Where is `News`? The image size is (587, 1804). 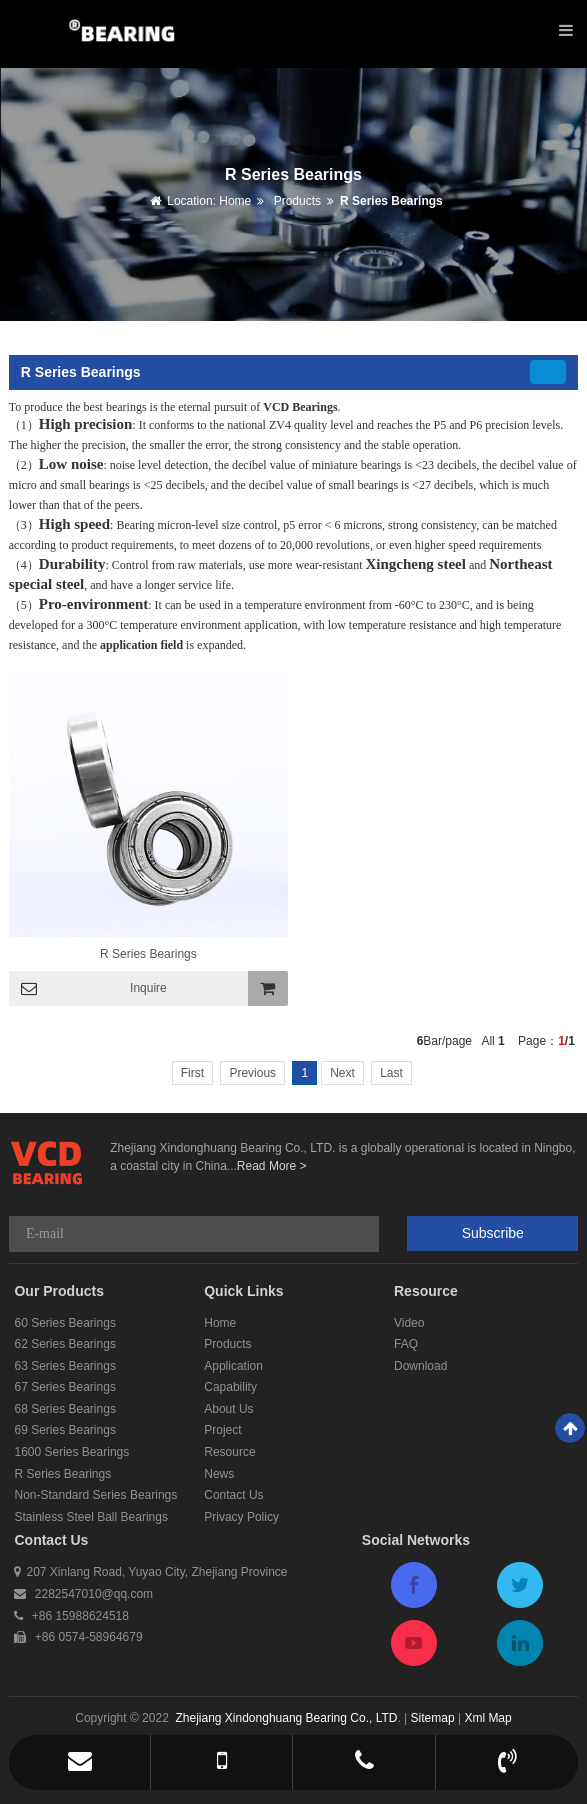
News is located at coordinates (219, 1474).